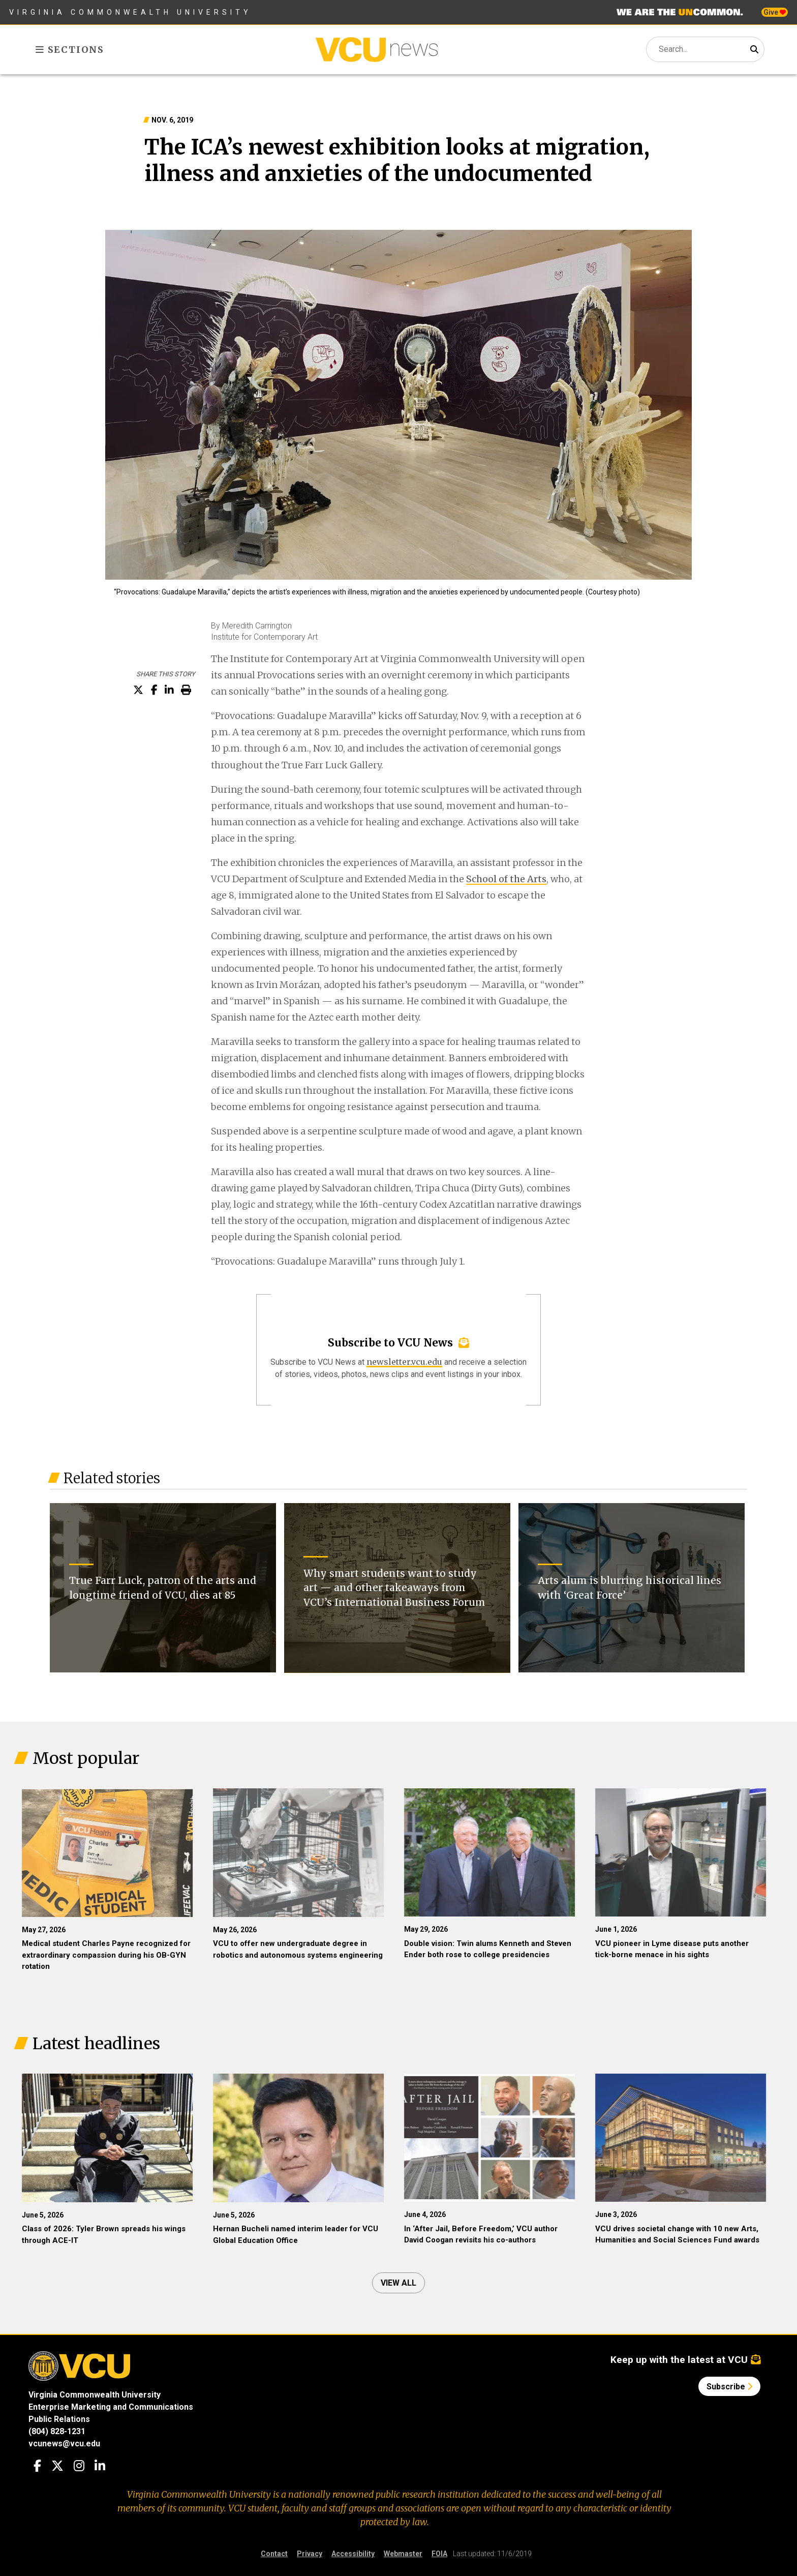 The image size is (797, 2576). Describe the element at coordinates (59, 2419) in the screenshot. I see `Public Relations` at that location.